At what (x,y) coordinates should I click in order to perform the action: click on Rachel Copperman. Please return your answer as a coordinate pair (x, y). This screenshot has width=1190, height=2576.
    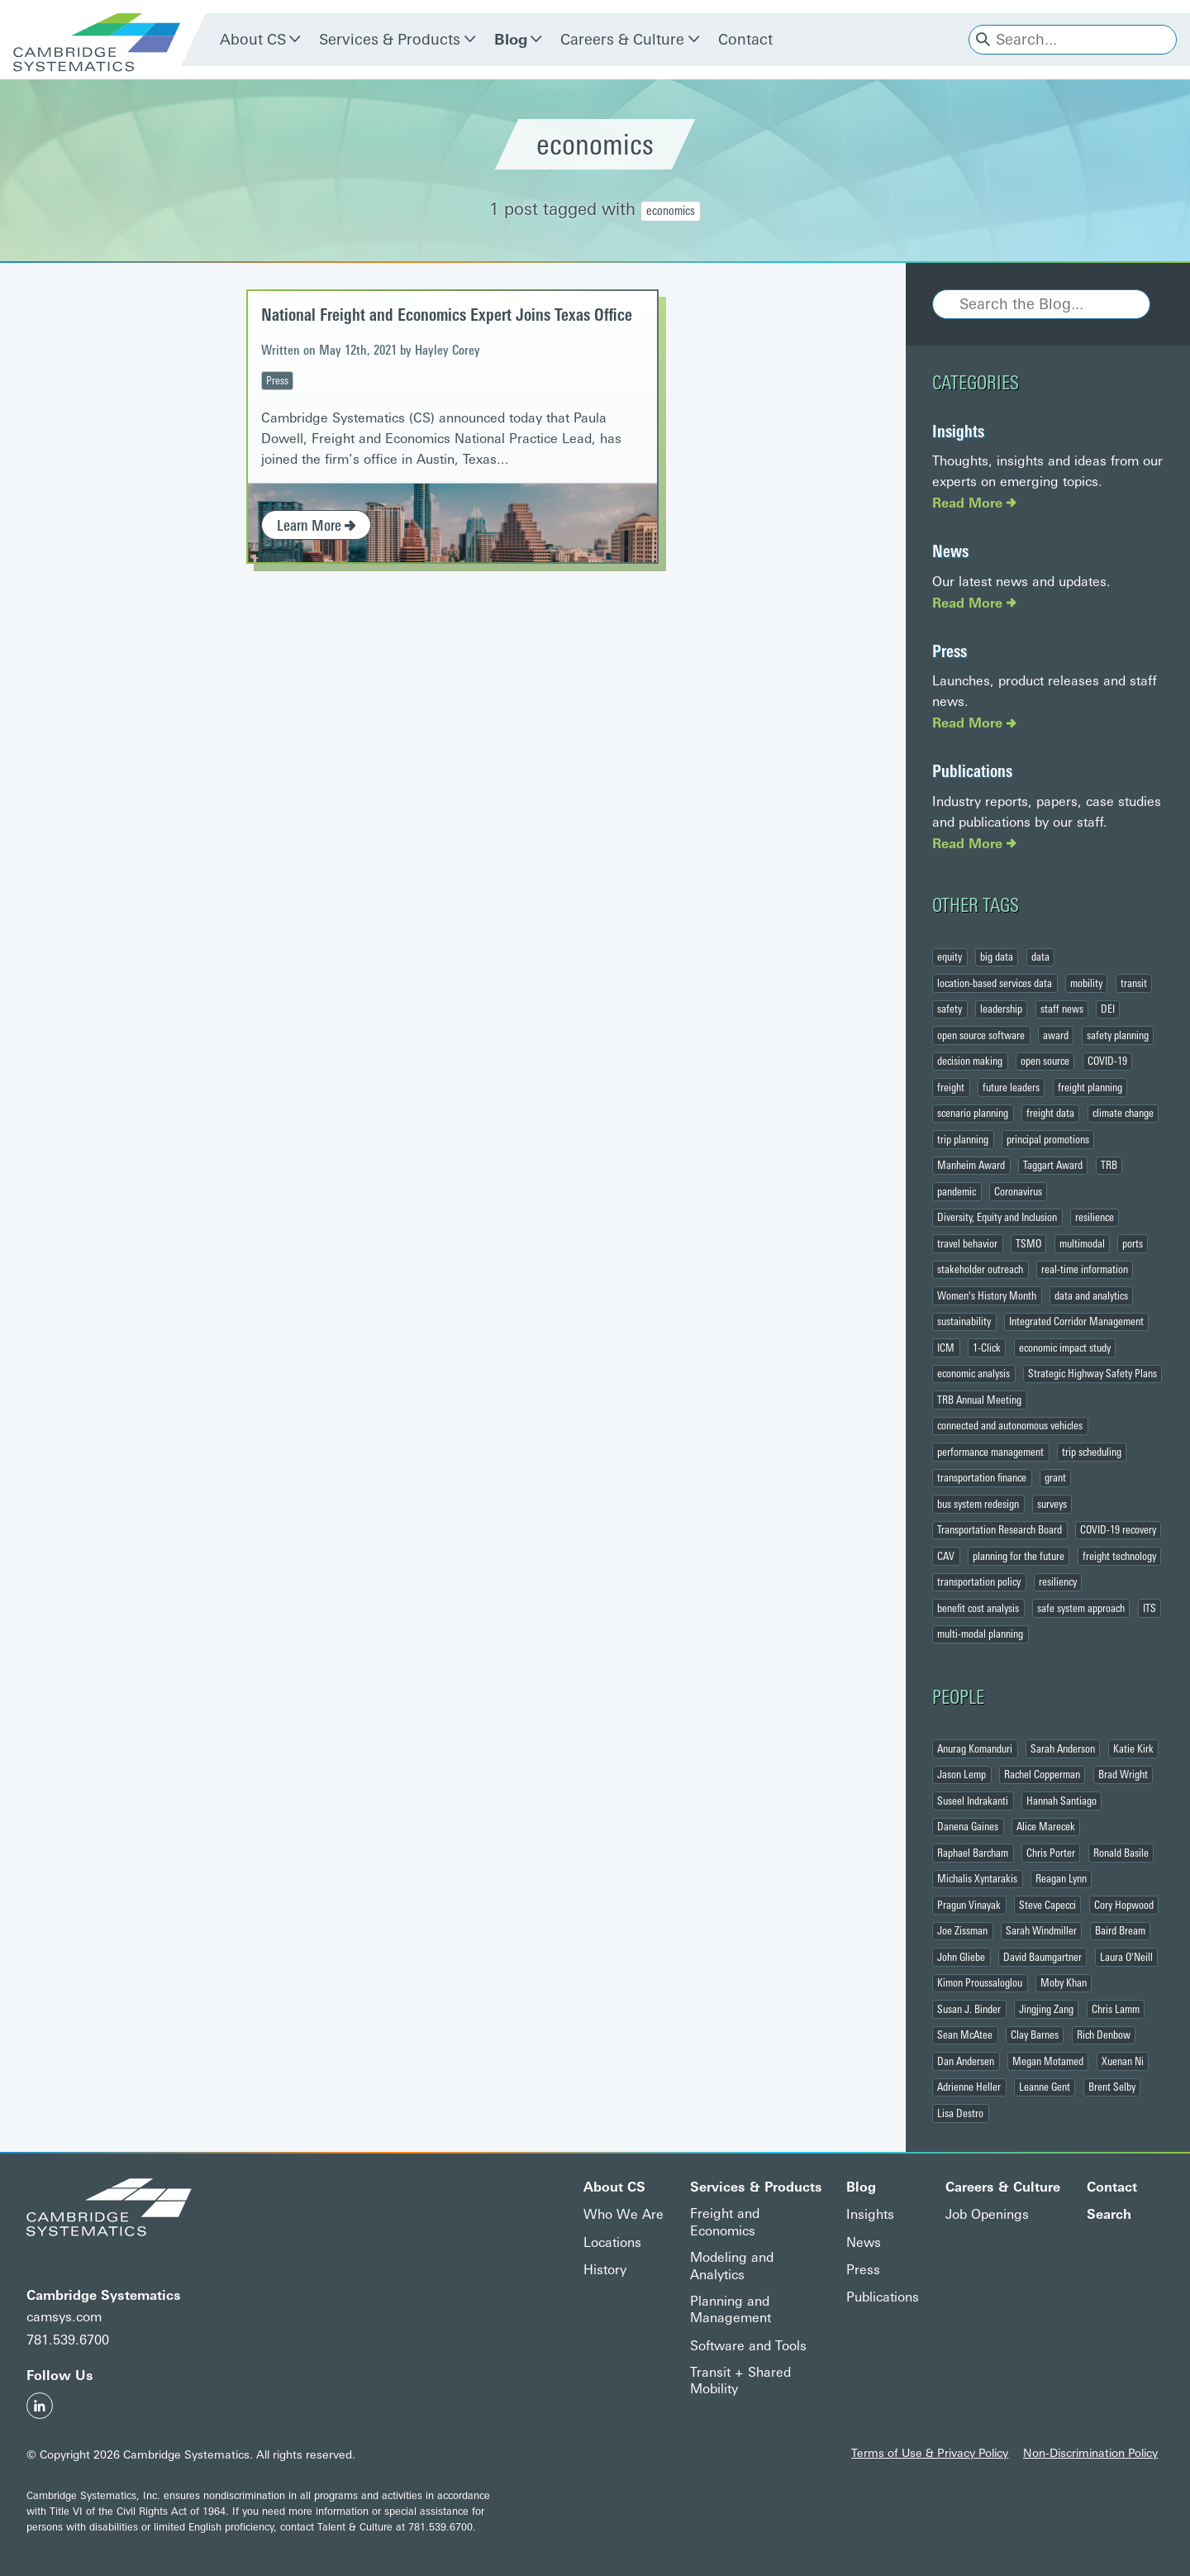
    Looking at the image, I should click on (1042, 1775).